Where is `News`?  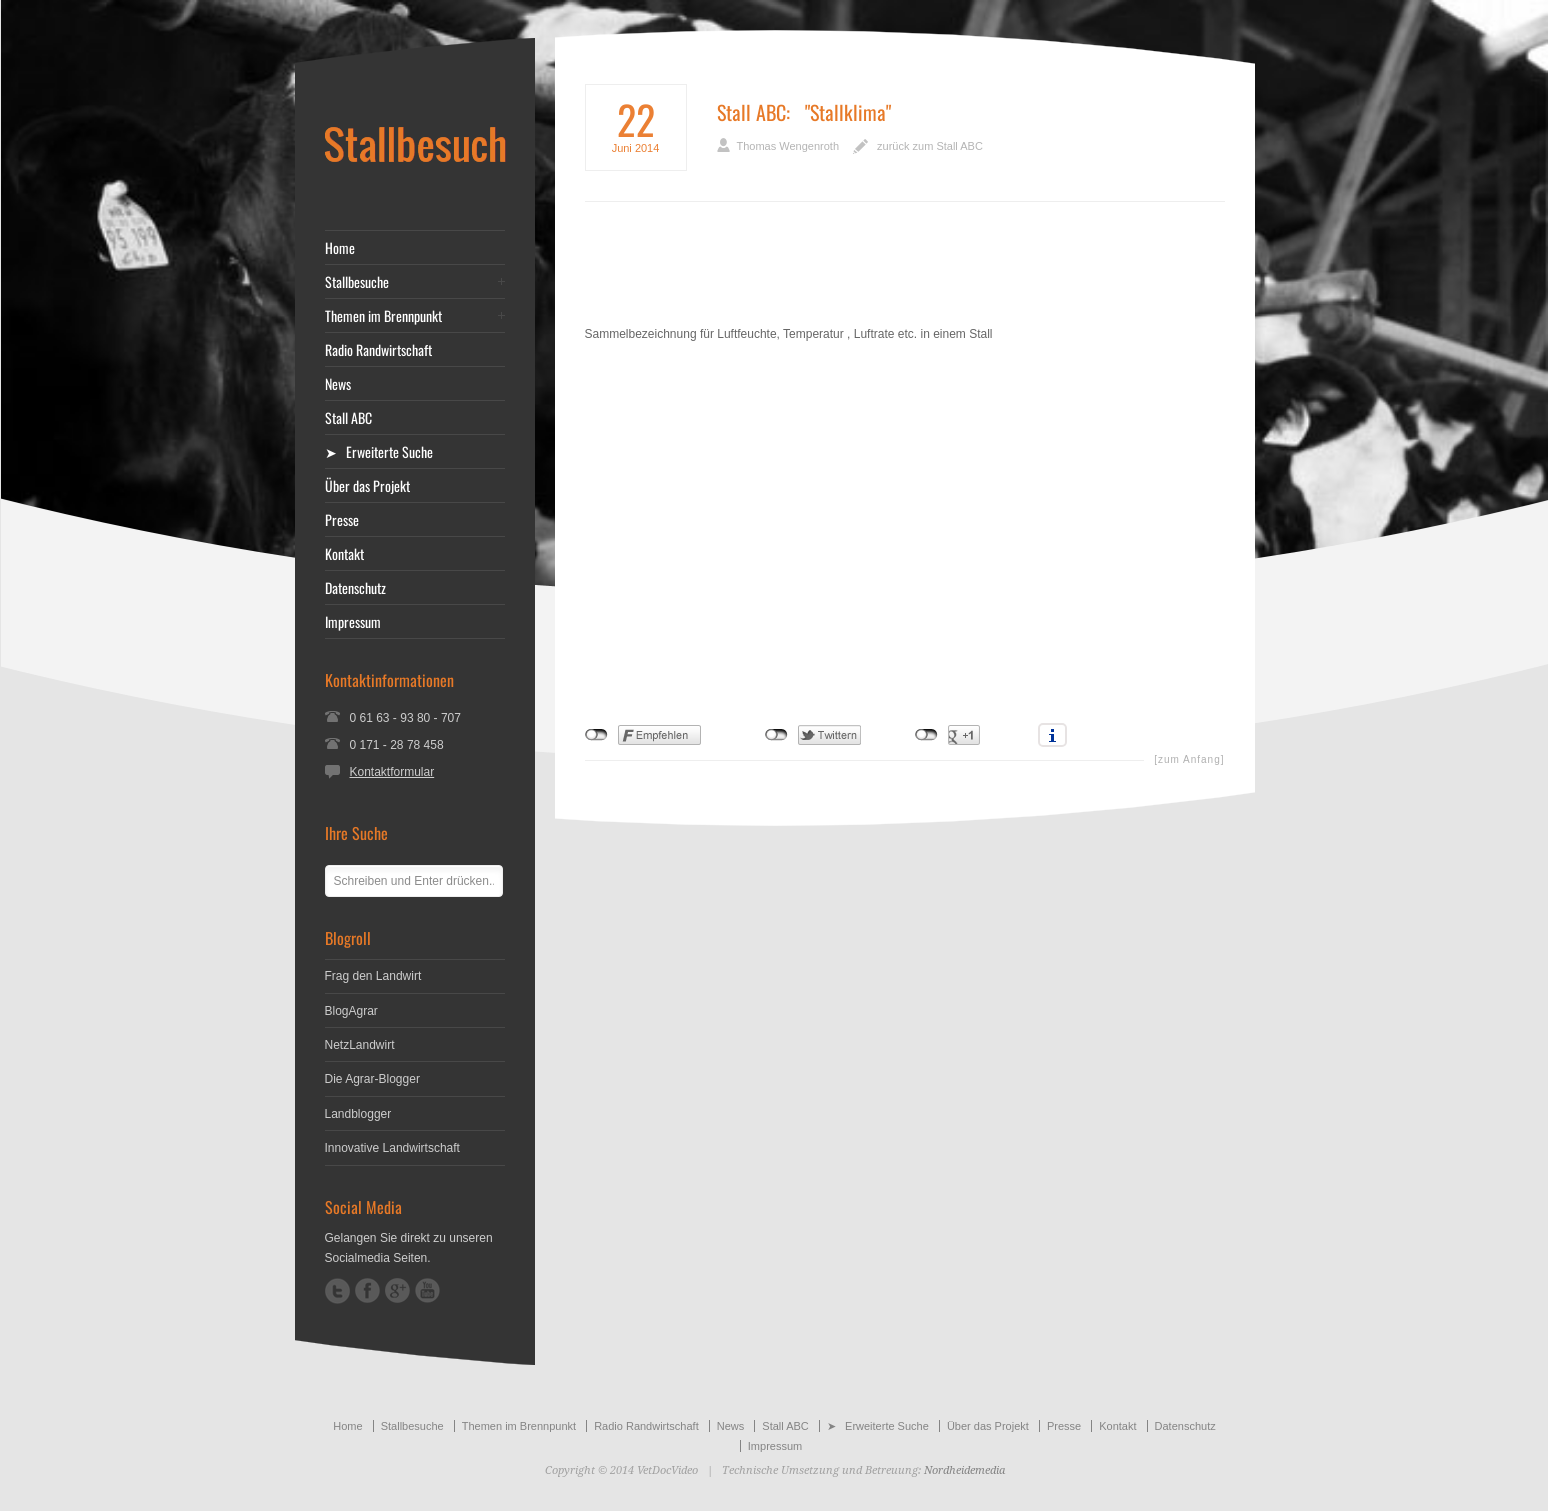 News is located at coordinates (338, 384).